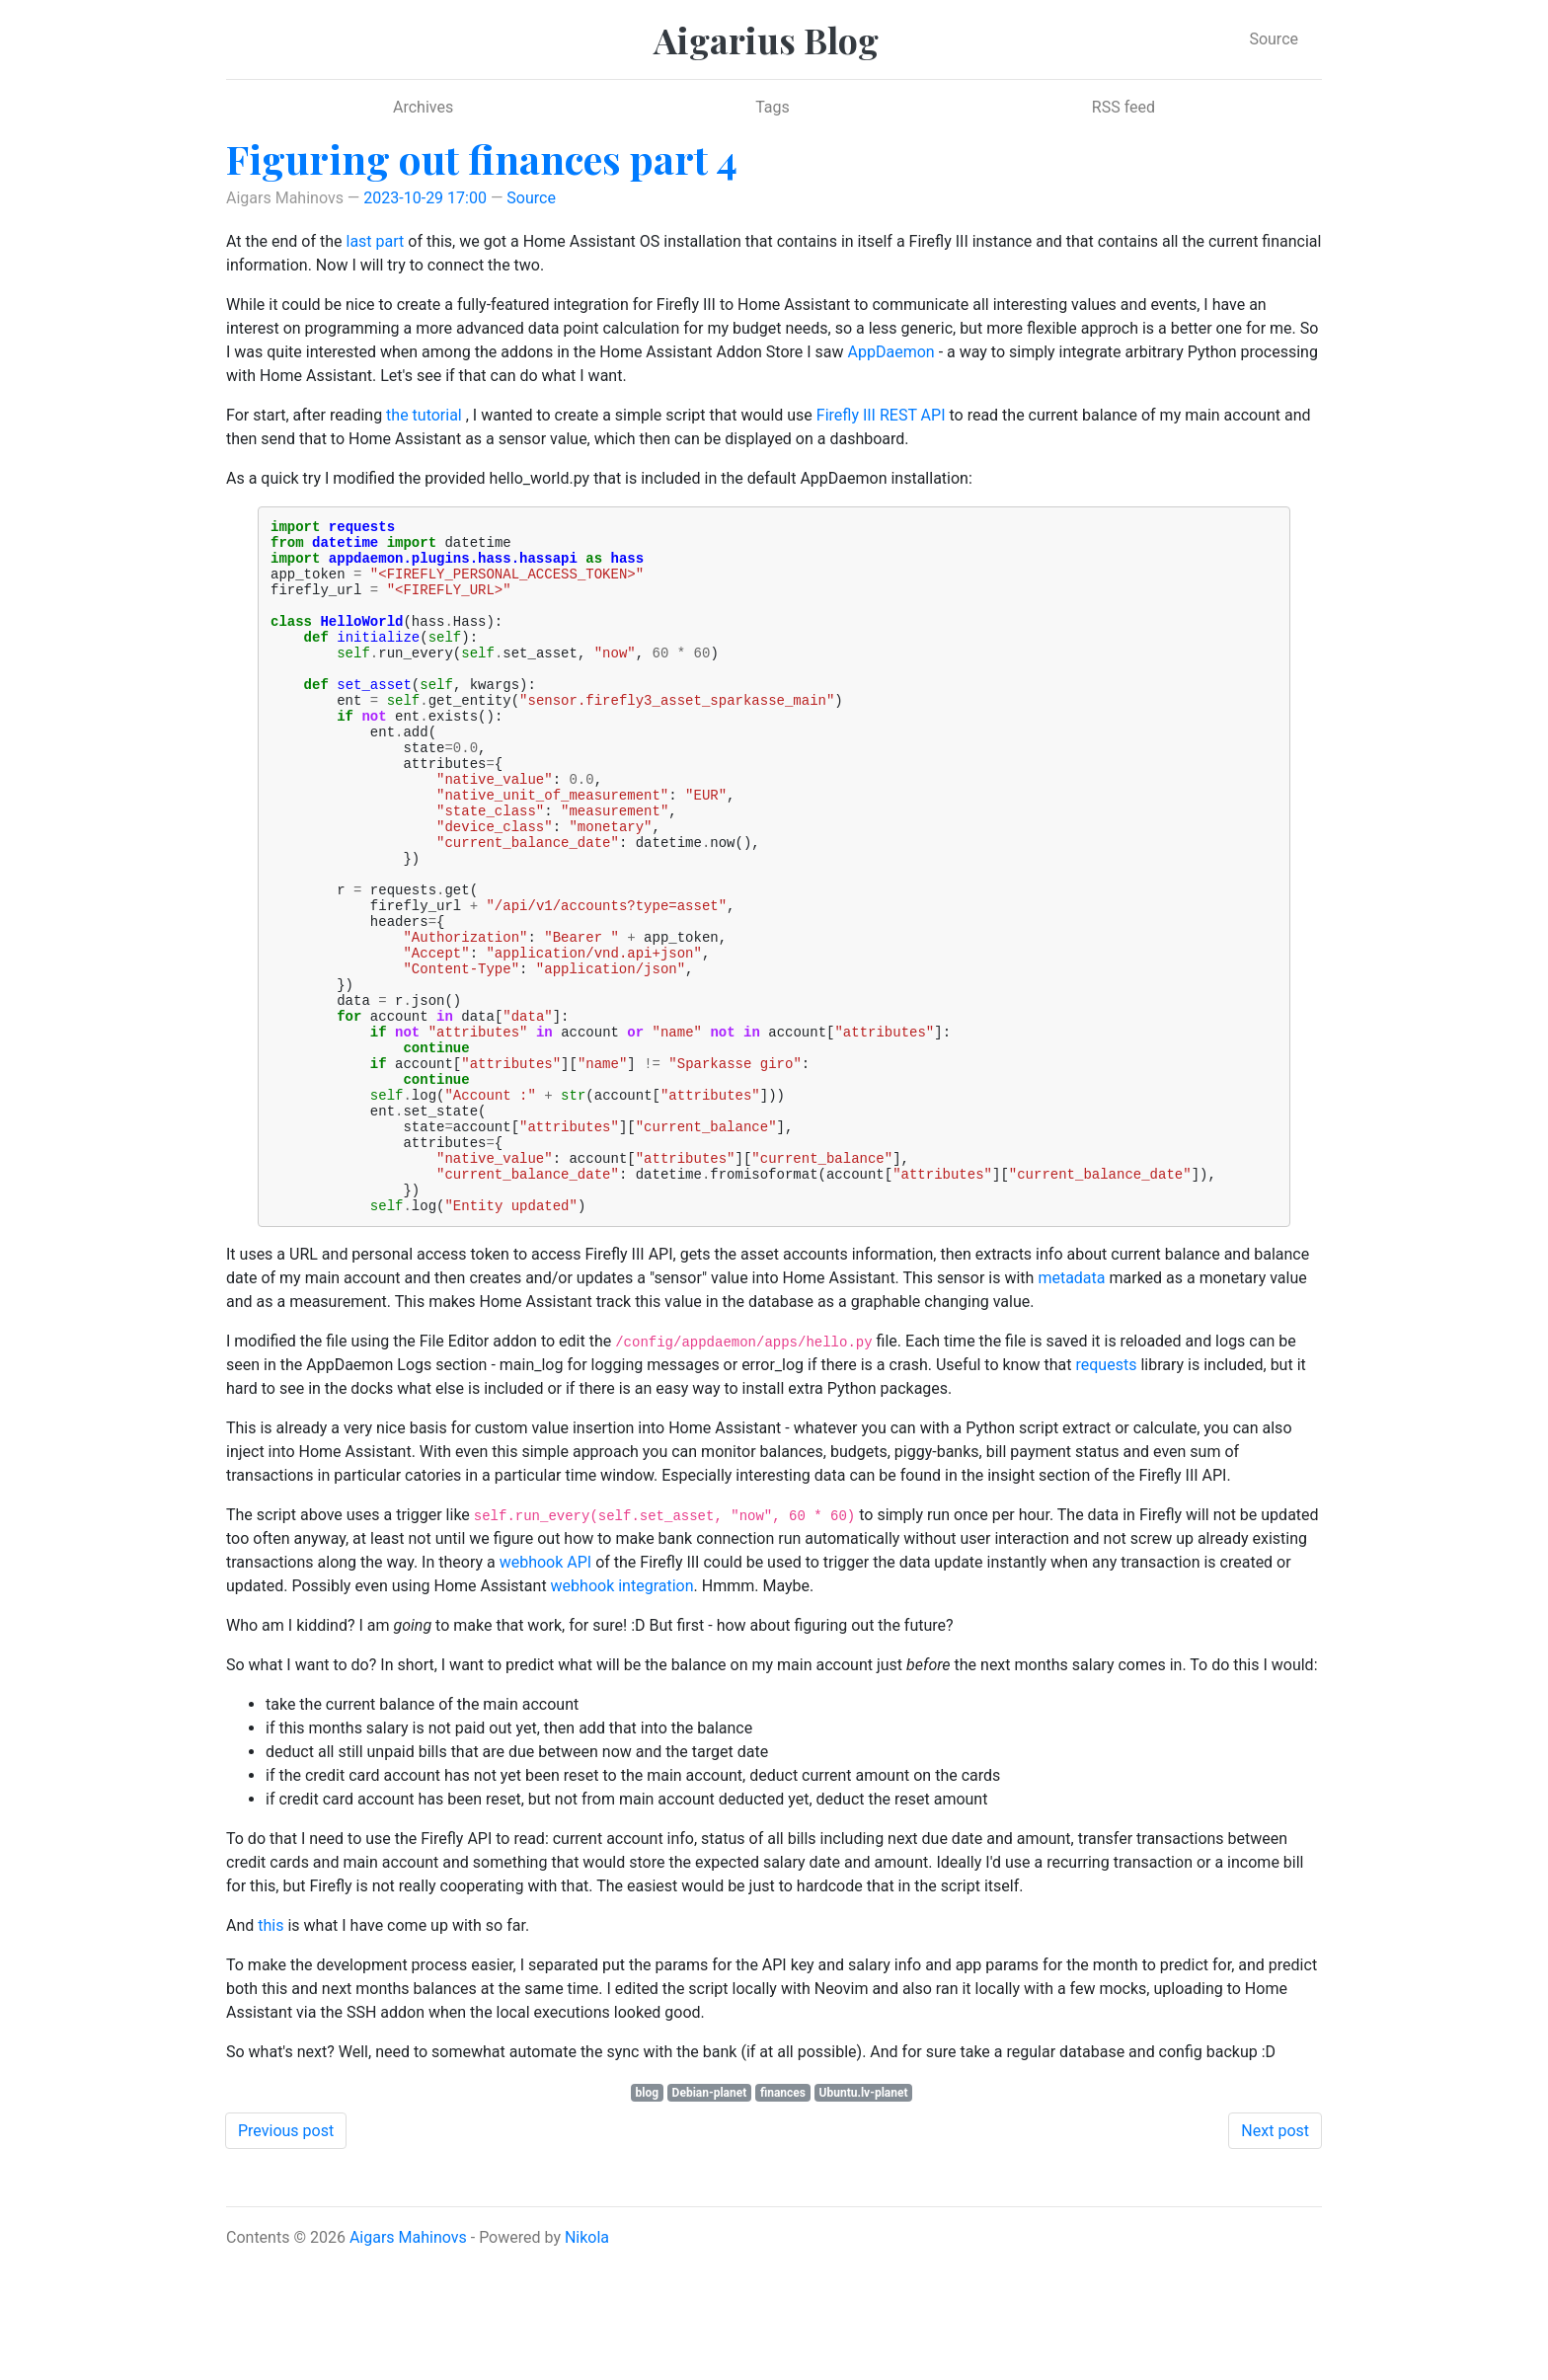 The height and width of the screenshot is (2380, 1548). What do you see at coordinates (375, 241) in the screenshot?
I see `last part` at bounding box center [375, 241].